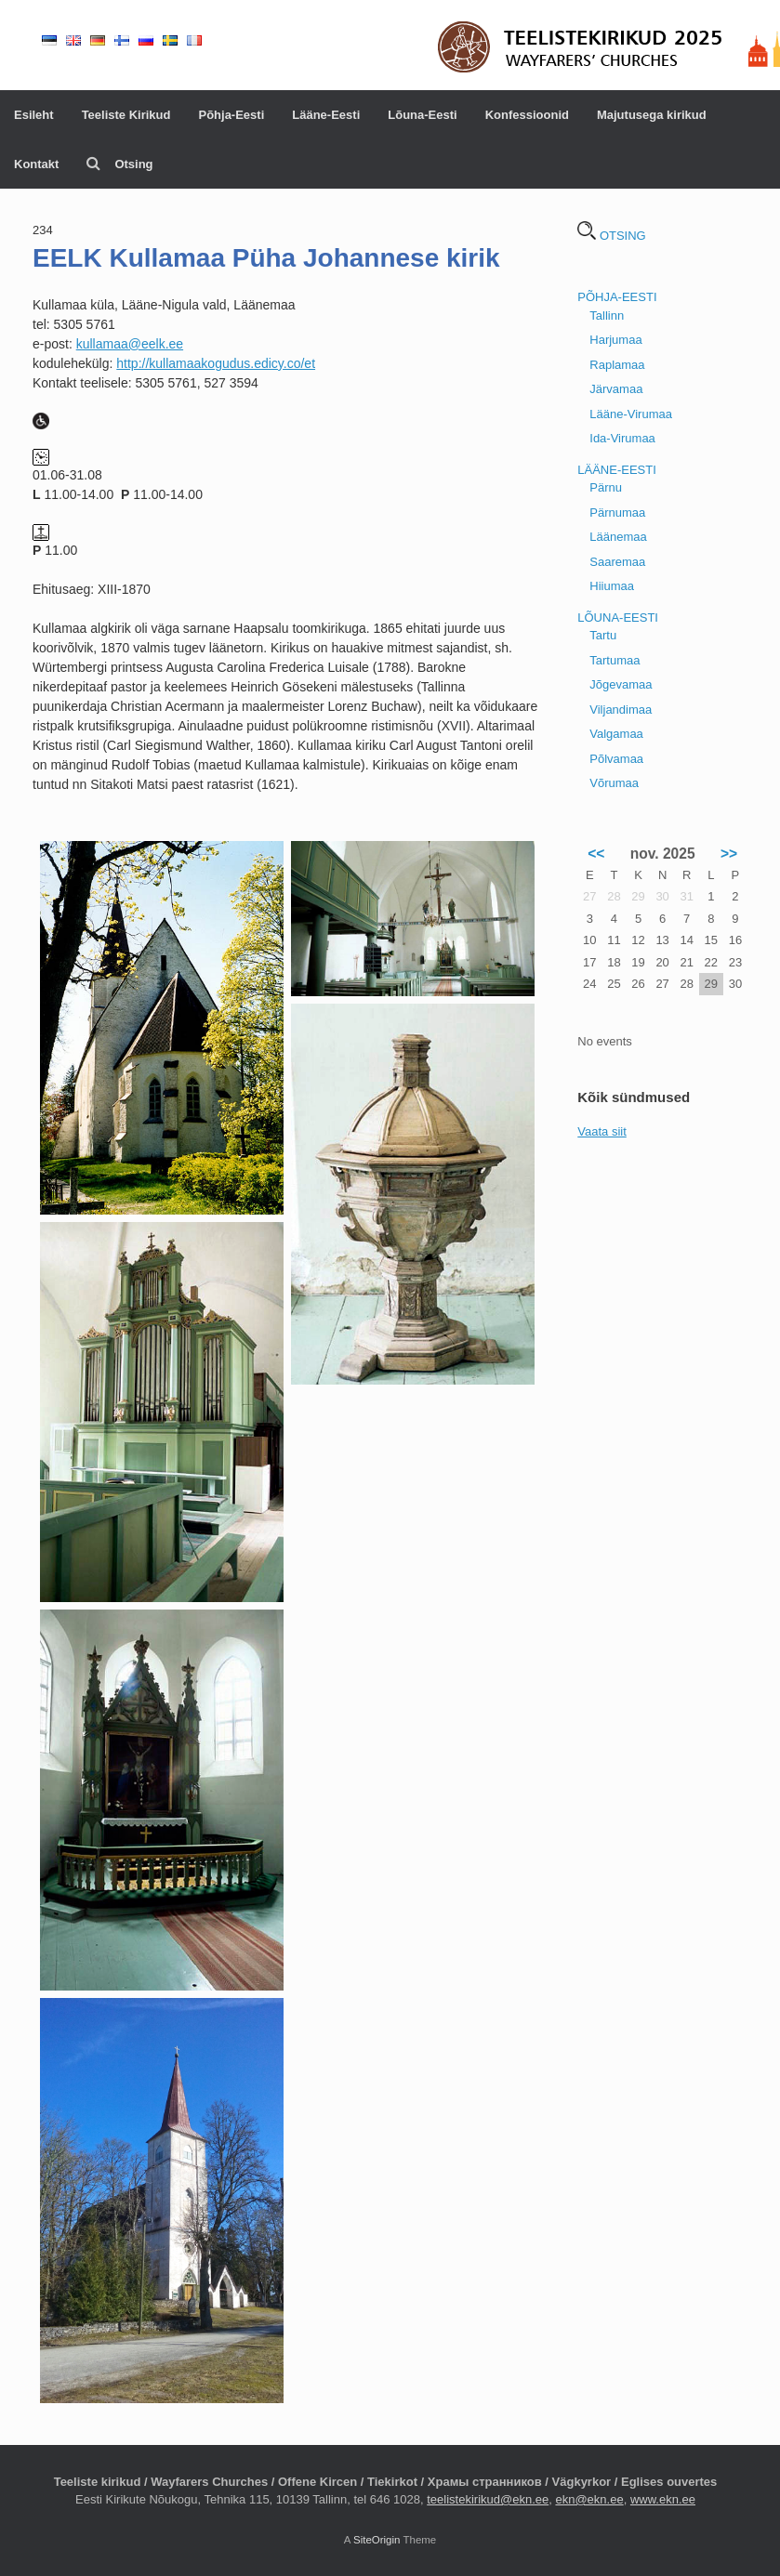 This screenshot has height=2576, width=780. I want to click on Majutusega kirikud, so click(652, 115).